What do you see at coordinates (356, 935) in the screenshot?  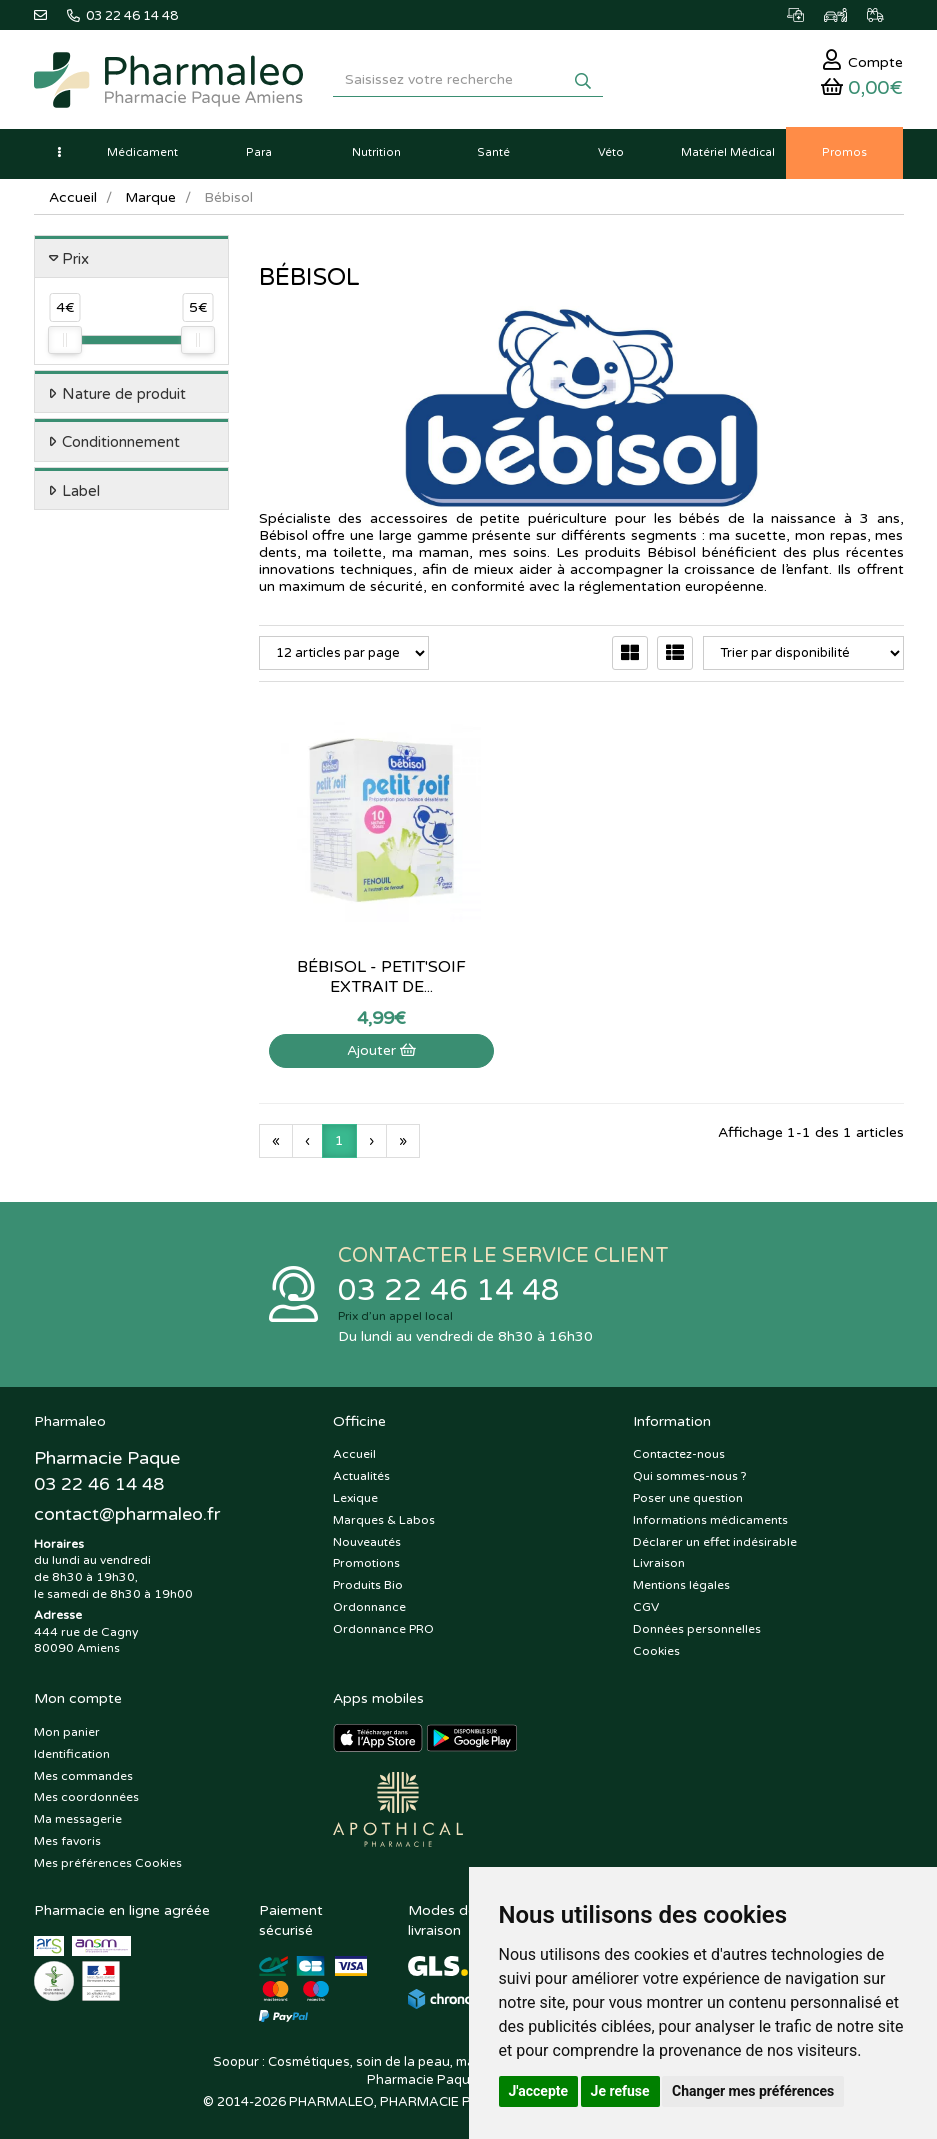 I see `Bébisol - Petit'soif extrait de...` at bounding box center [356, 935].